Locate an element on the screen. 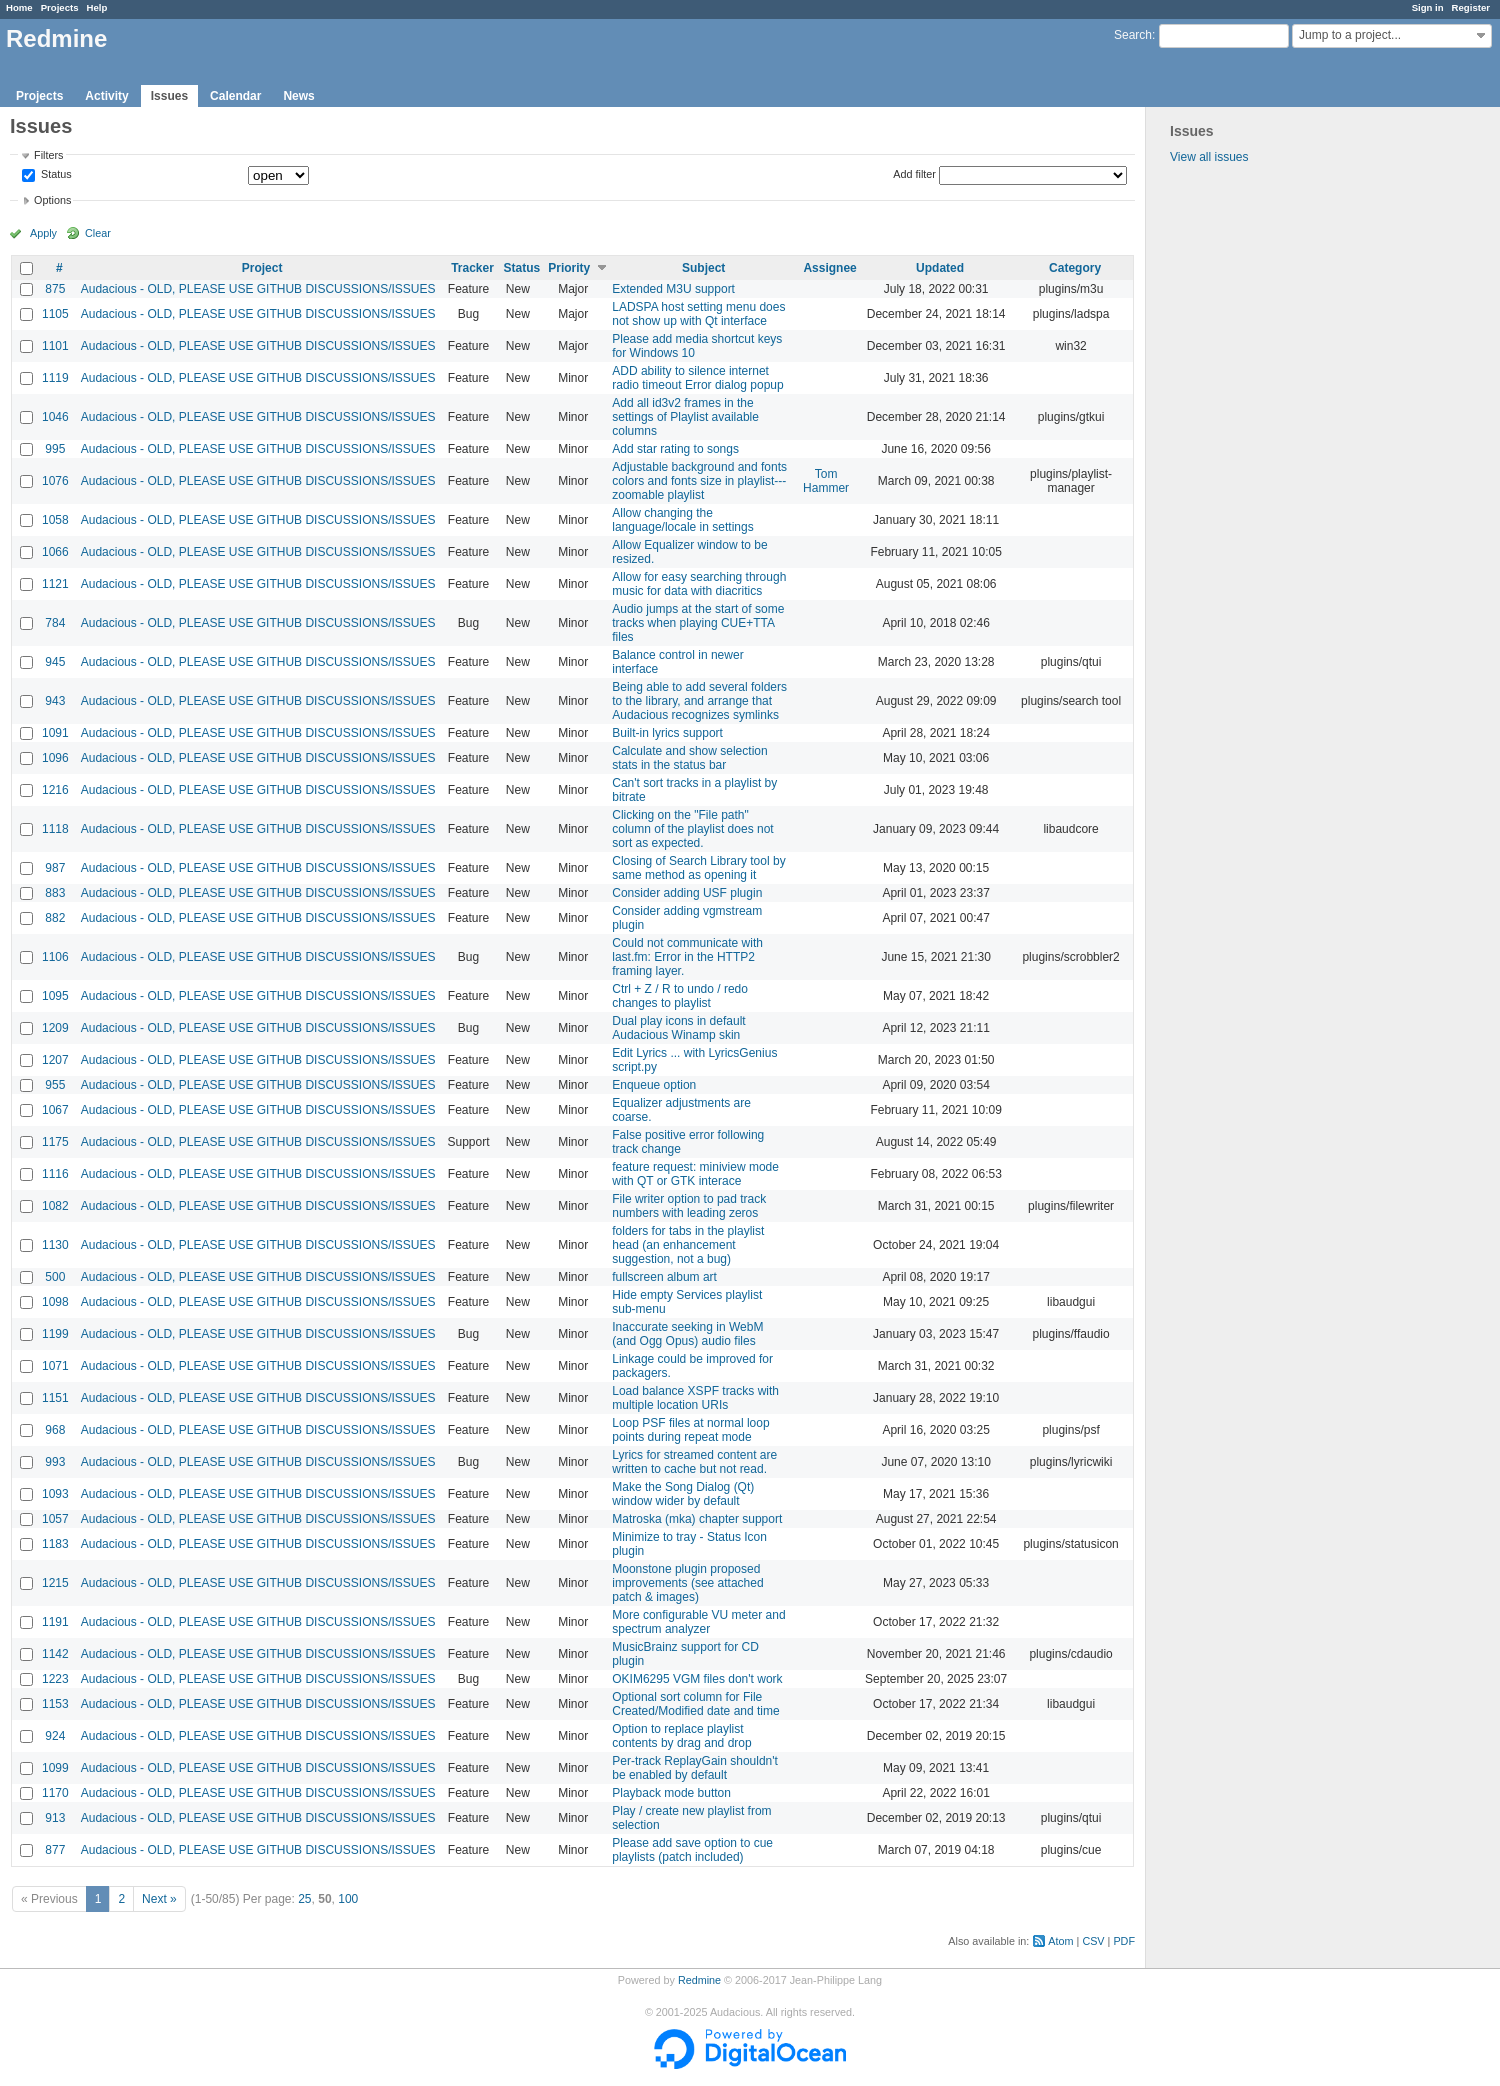 This screenshot has width=1500, height=2086. Please add save option to cue playlists (patch included) is located at coordinates (692, 1850).